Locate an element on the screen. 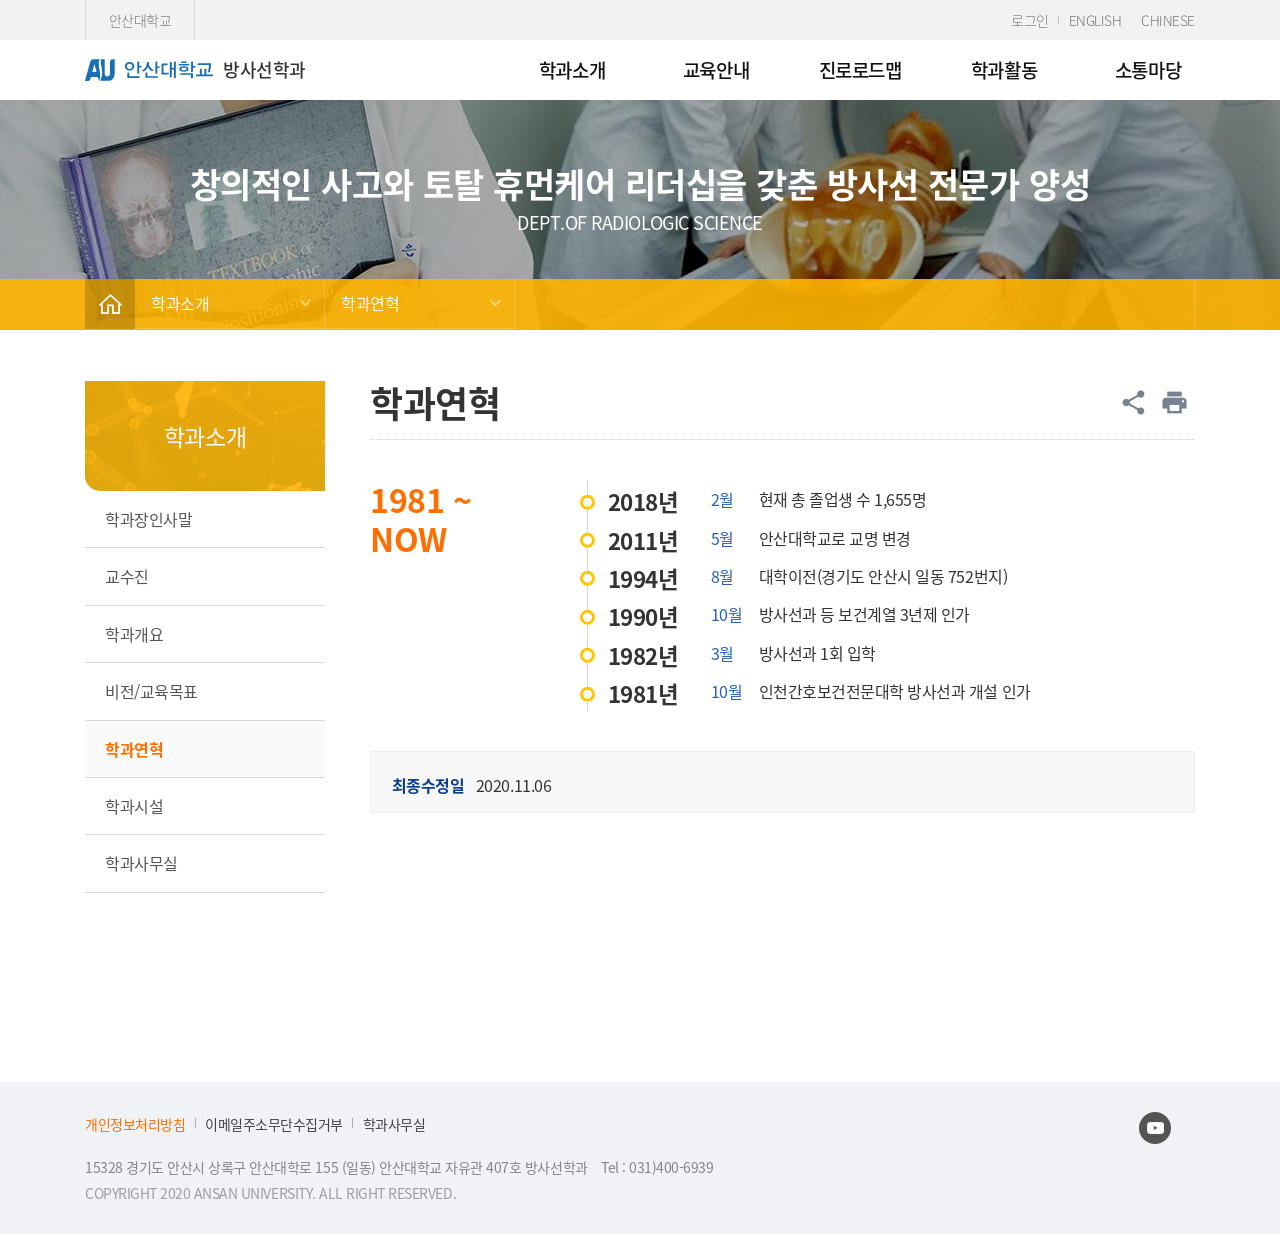 The width and height of the screenshot is (1280, 1235). 안산대학교 is located at coordinates (140, 20).